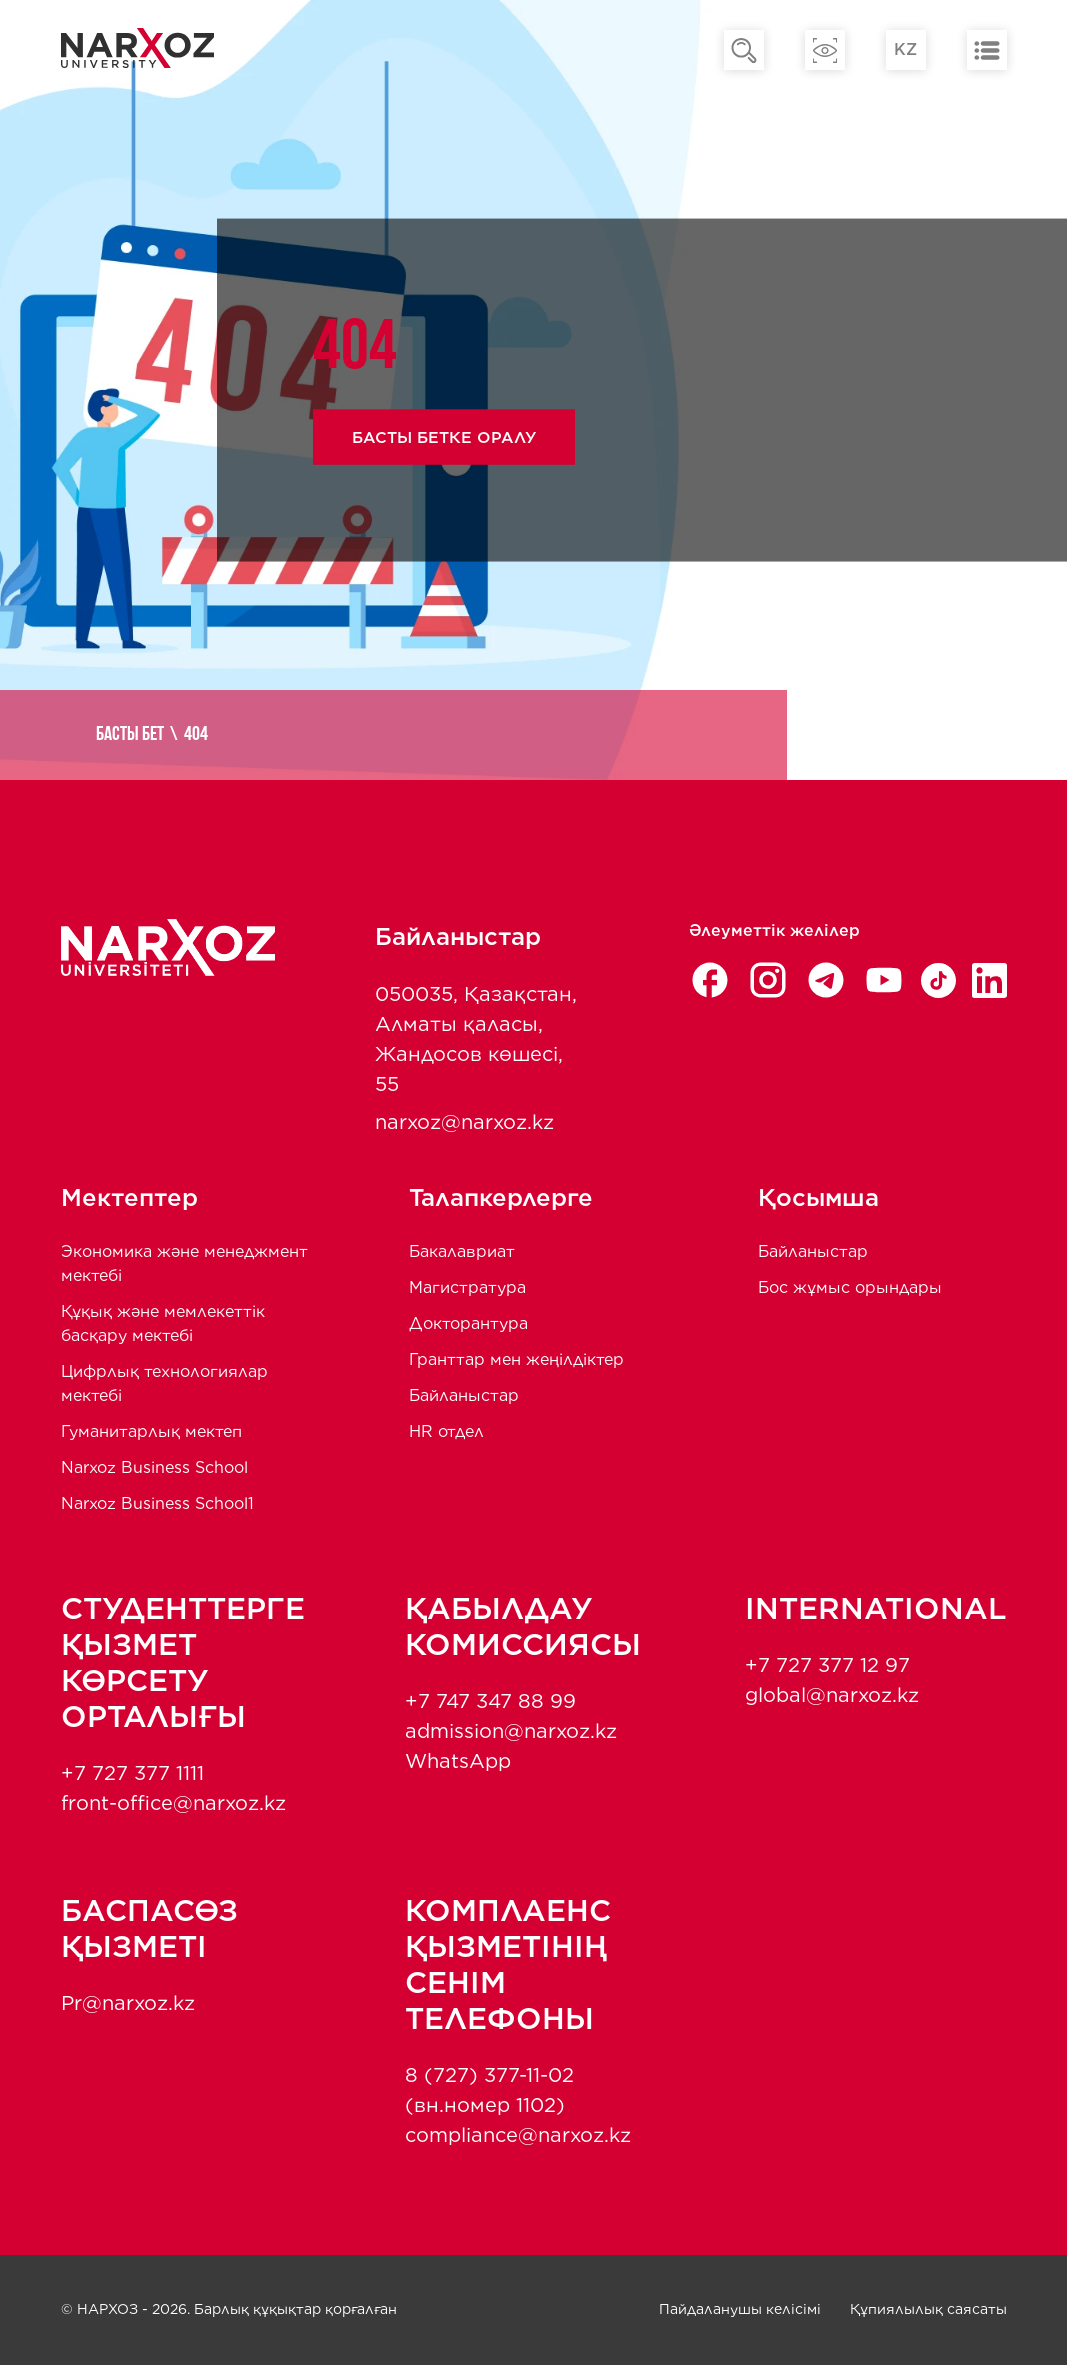  Describe the element at coordinates (516, 1359) in the screenshot. I see `Гранттар мен жеңілдіктер` at that location.